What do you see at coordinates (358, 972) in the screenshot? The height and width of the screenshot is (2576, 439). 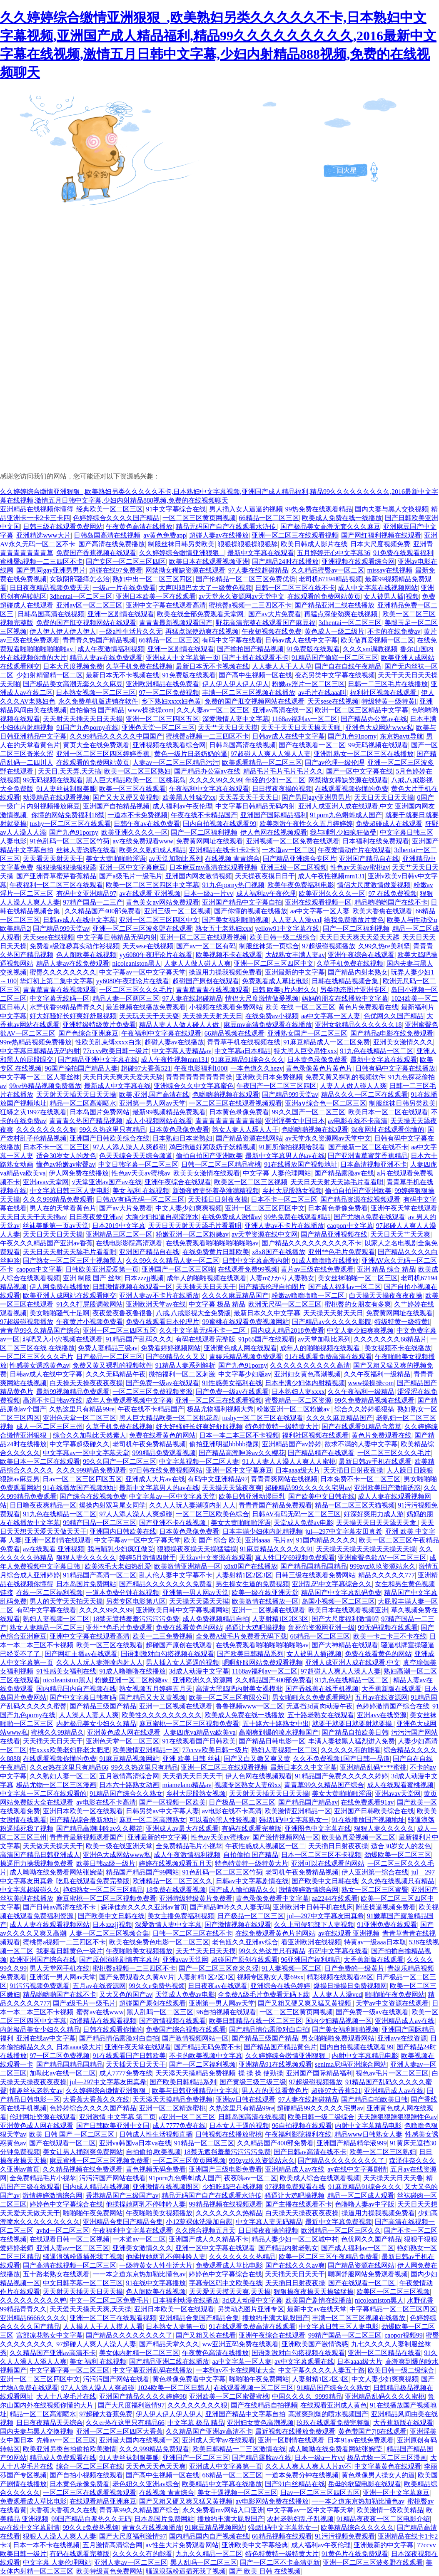 I see `国产精品内射老熟女` at bounding box center [358, 972].